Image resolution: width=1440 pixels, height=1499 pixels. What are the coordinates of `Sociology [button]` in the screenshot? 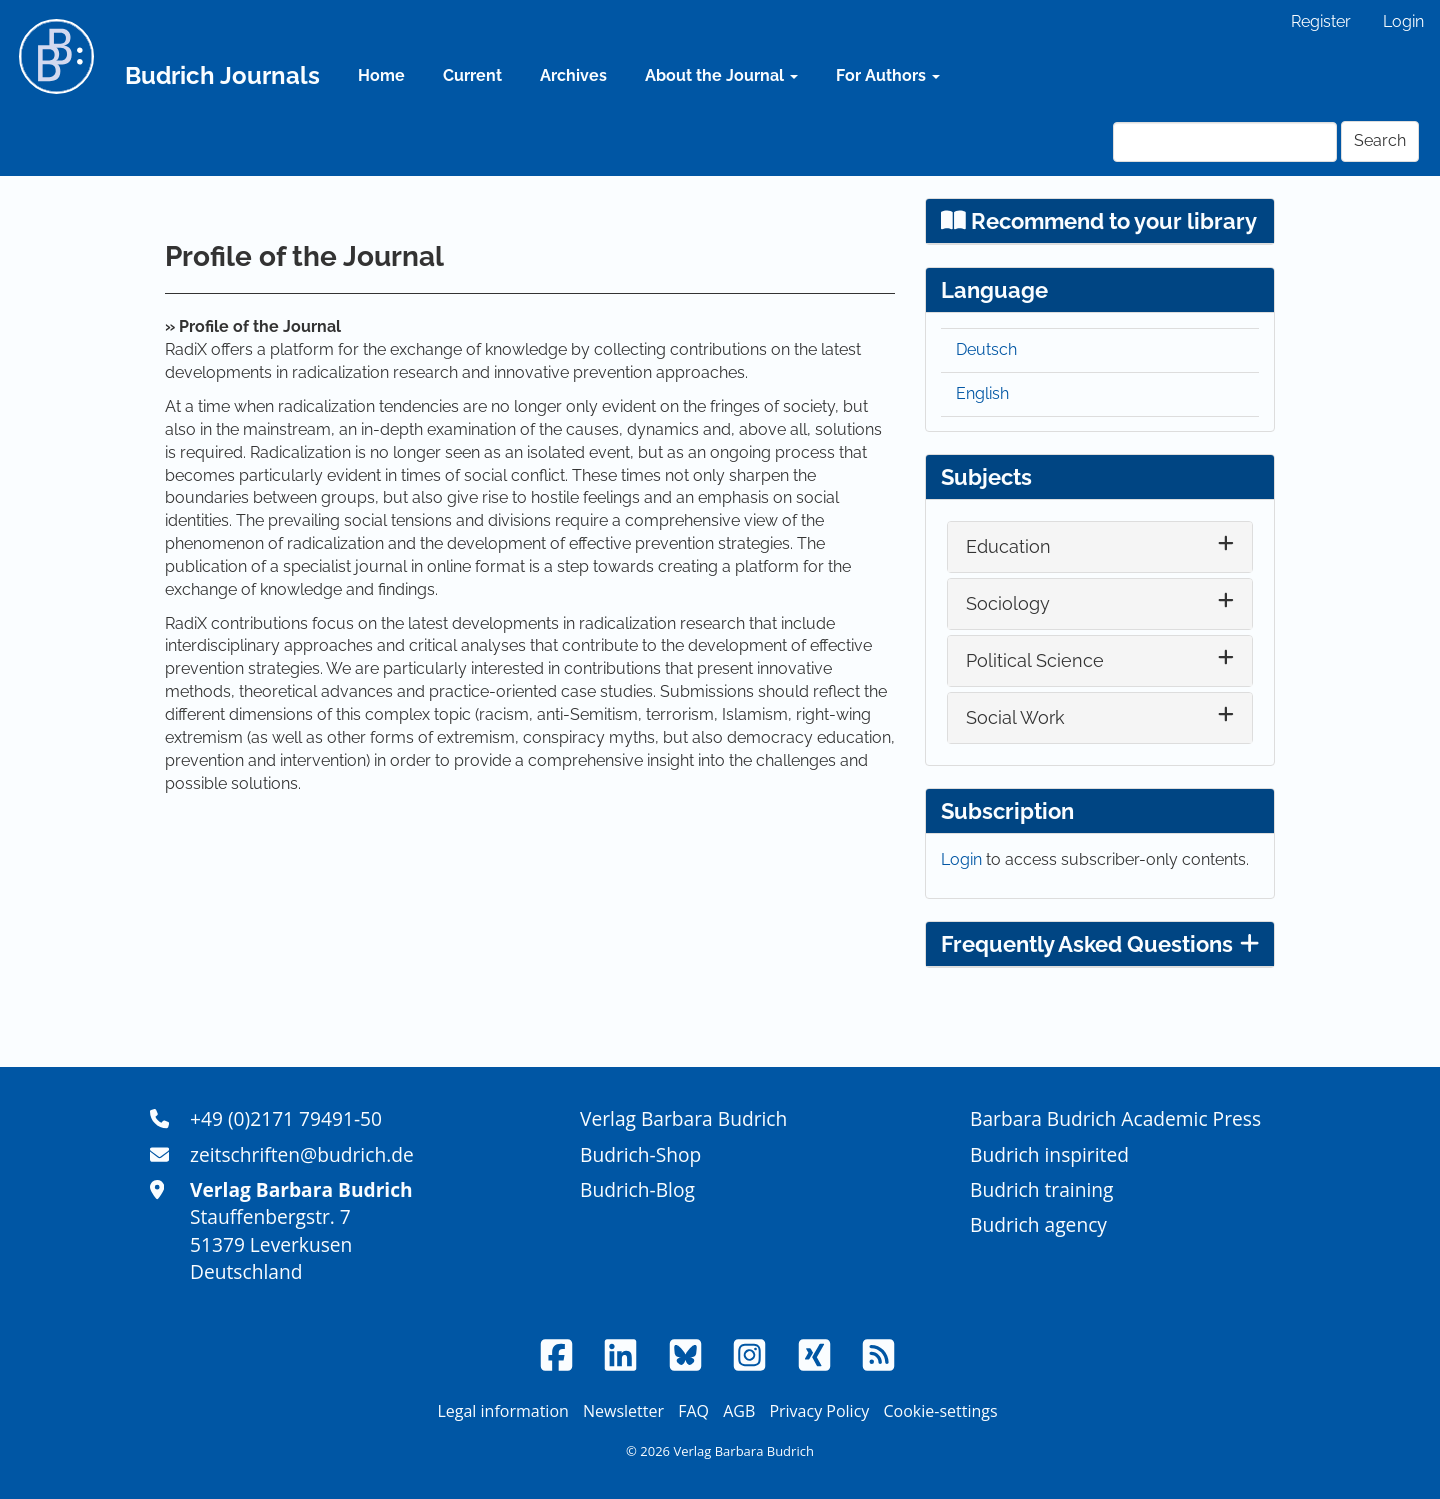 It's located at (1008, 603).